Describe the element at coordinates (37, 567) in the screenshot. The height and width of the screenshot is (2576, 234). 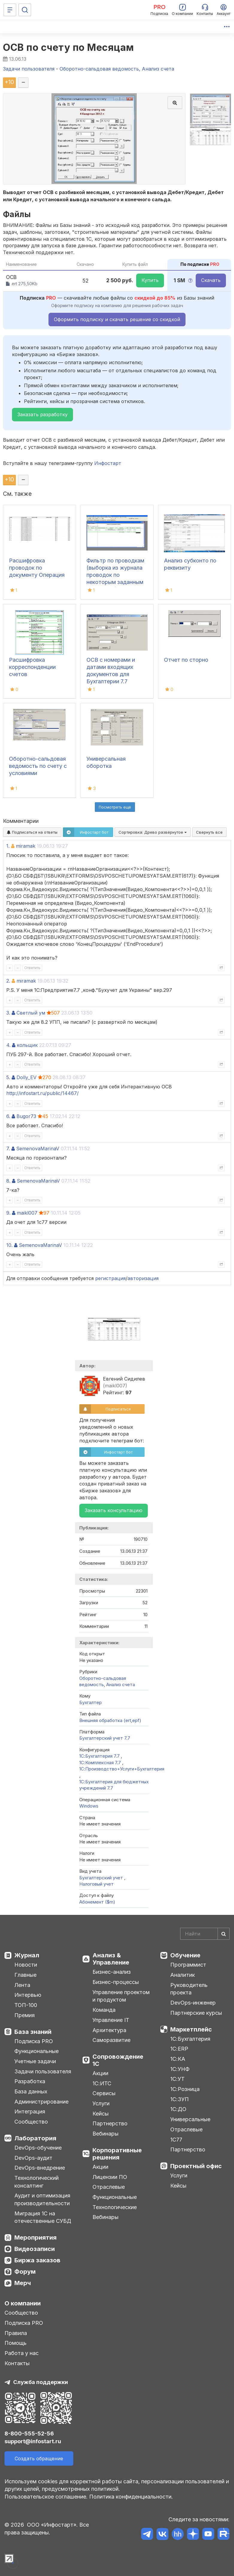
I see `Расшифровка проводок по документу Операция` at that location.